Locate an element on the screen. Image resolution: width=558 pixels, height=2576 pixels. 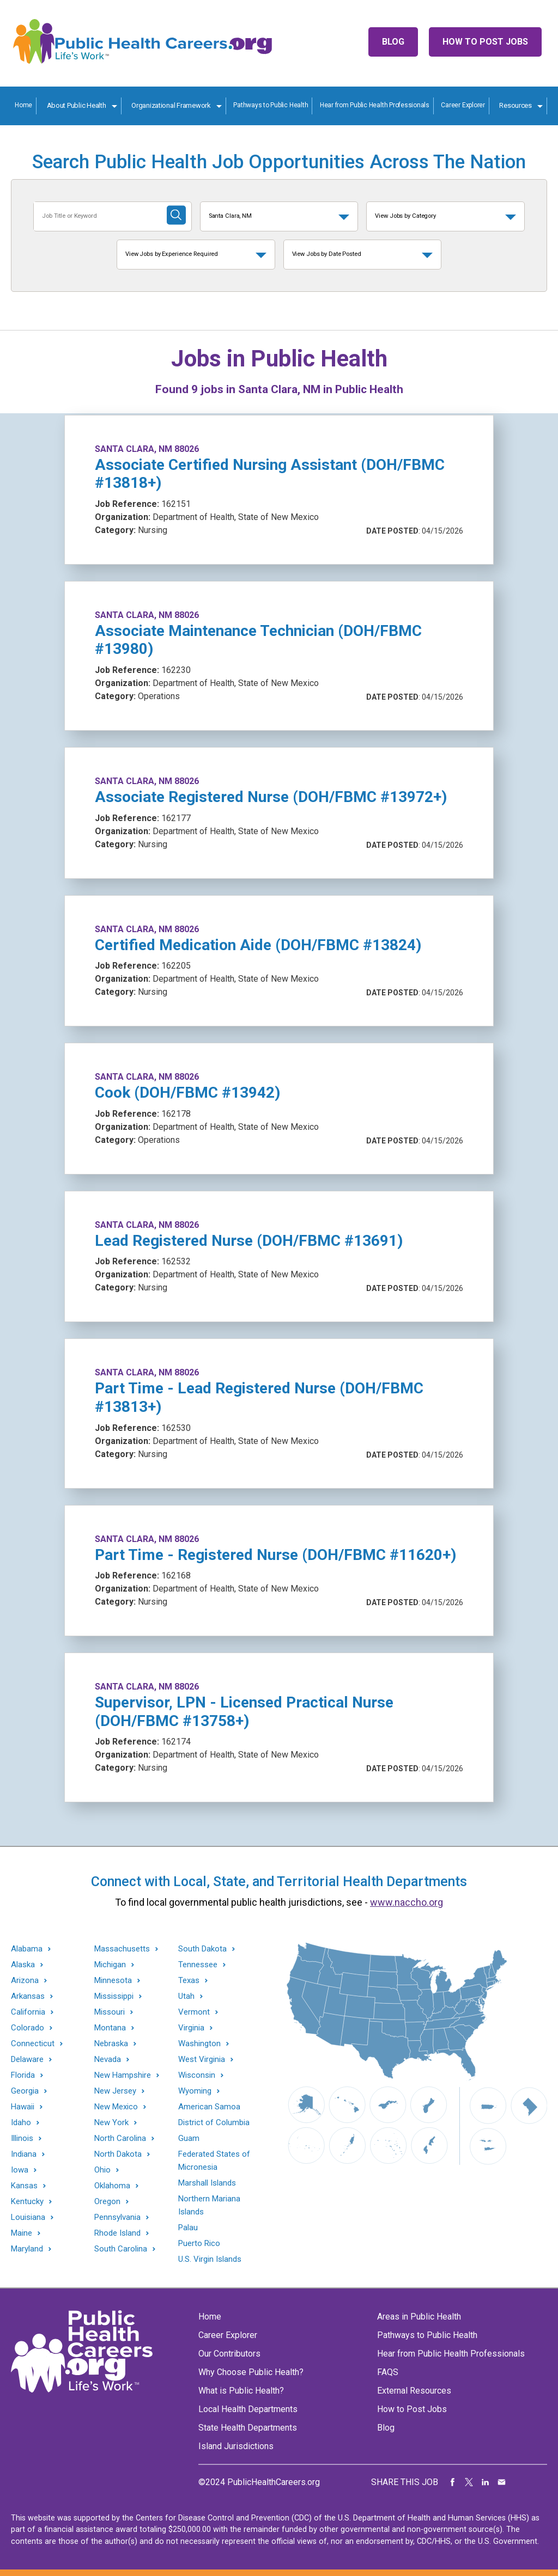
Pathways to Public Health is located at coordinates (270, 105).